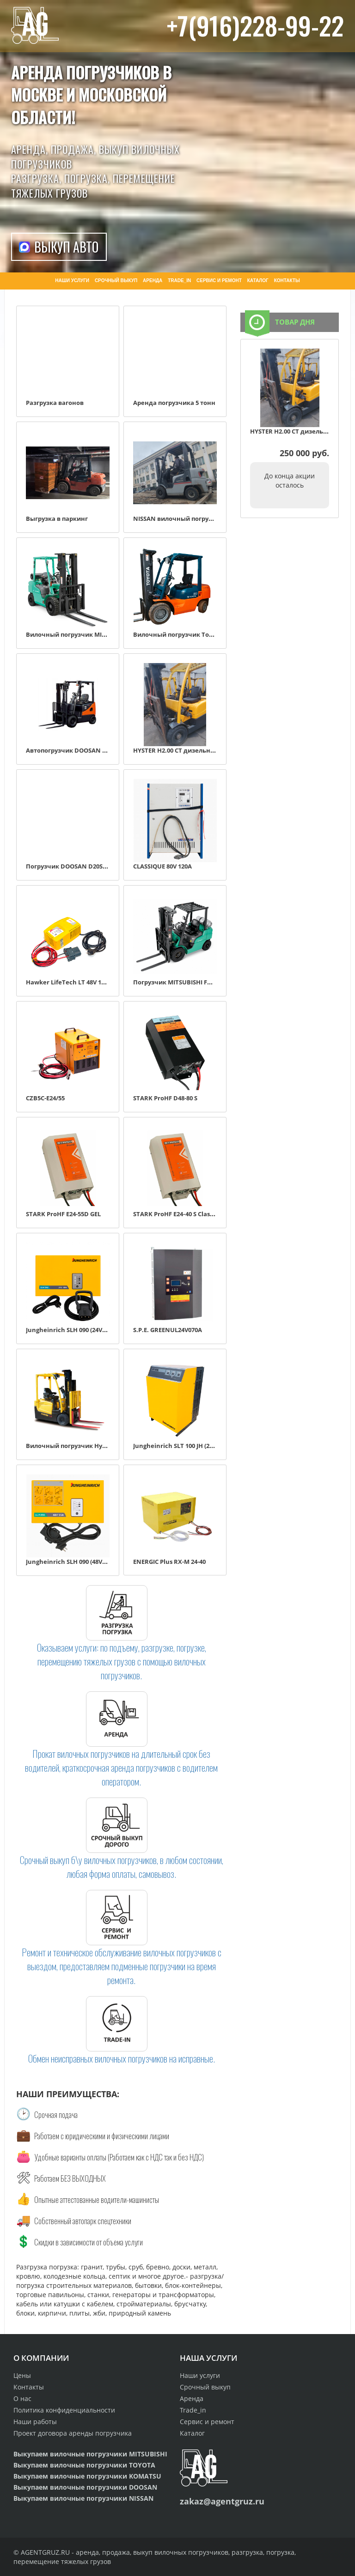 Image resolution: width=355 pixels, height=2576 pixels. I want to click on Погрузчик MITSUBISHI FD15NT дизель 1.5 т, so click(199, 982).